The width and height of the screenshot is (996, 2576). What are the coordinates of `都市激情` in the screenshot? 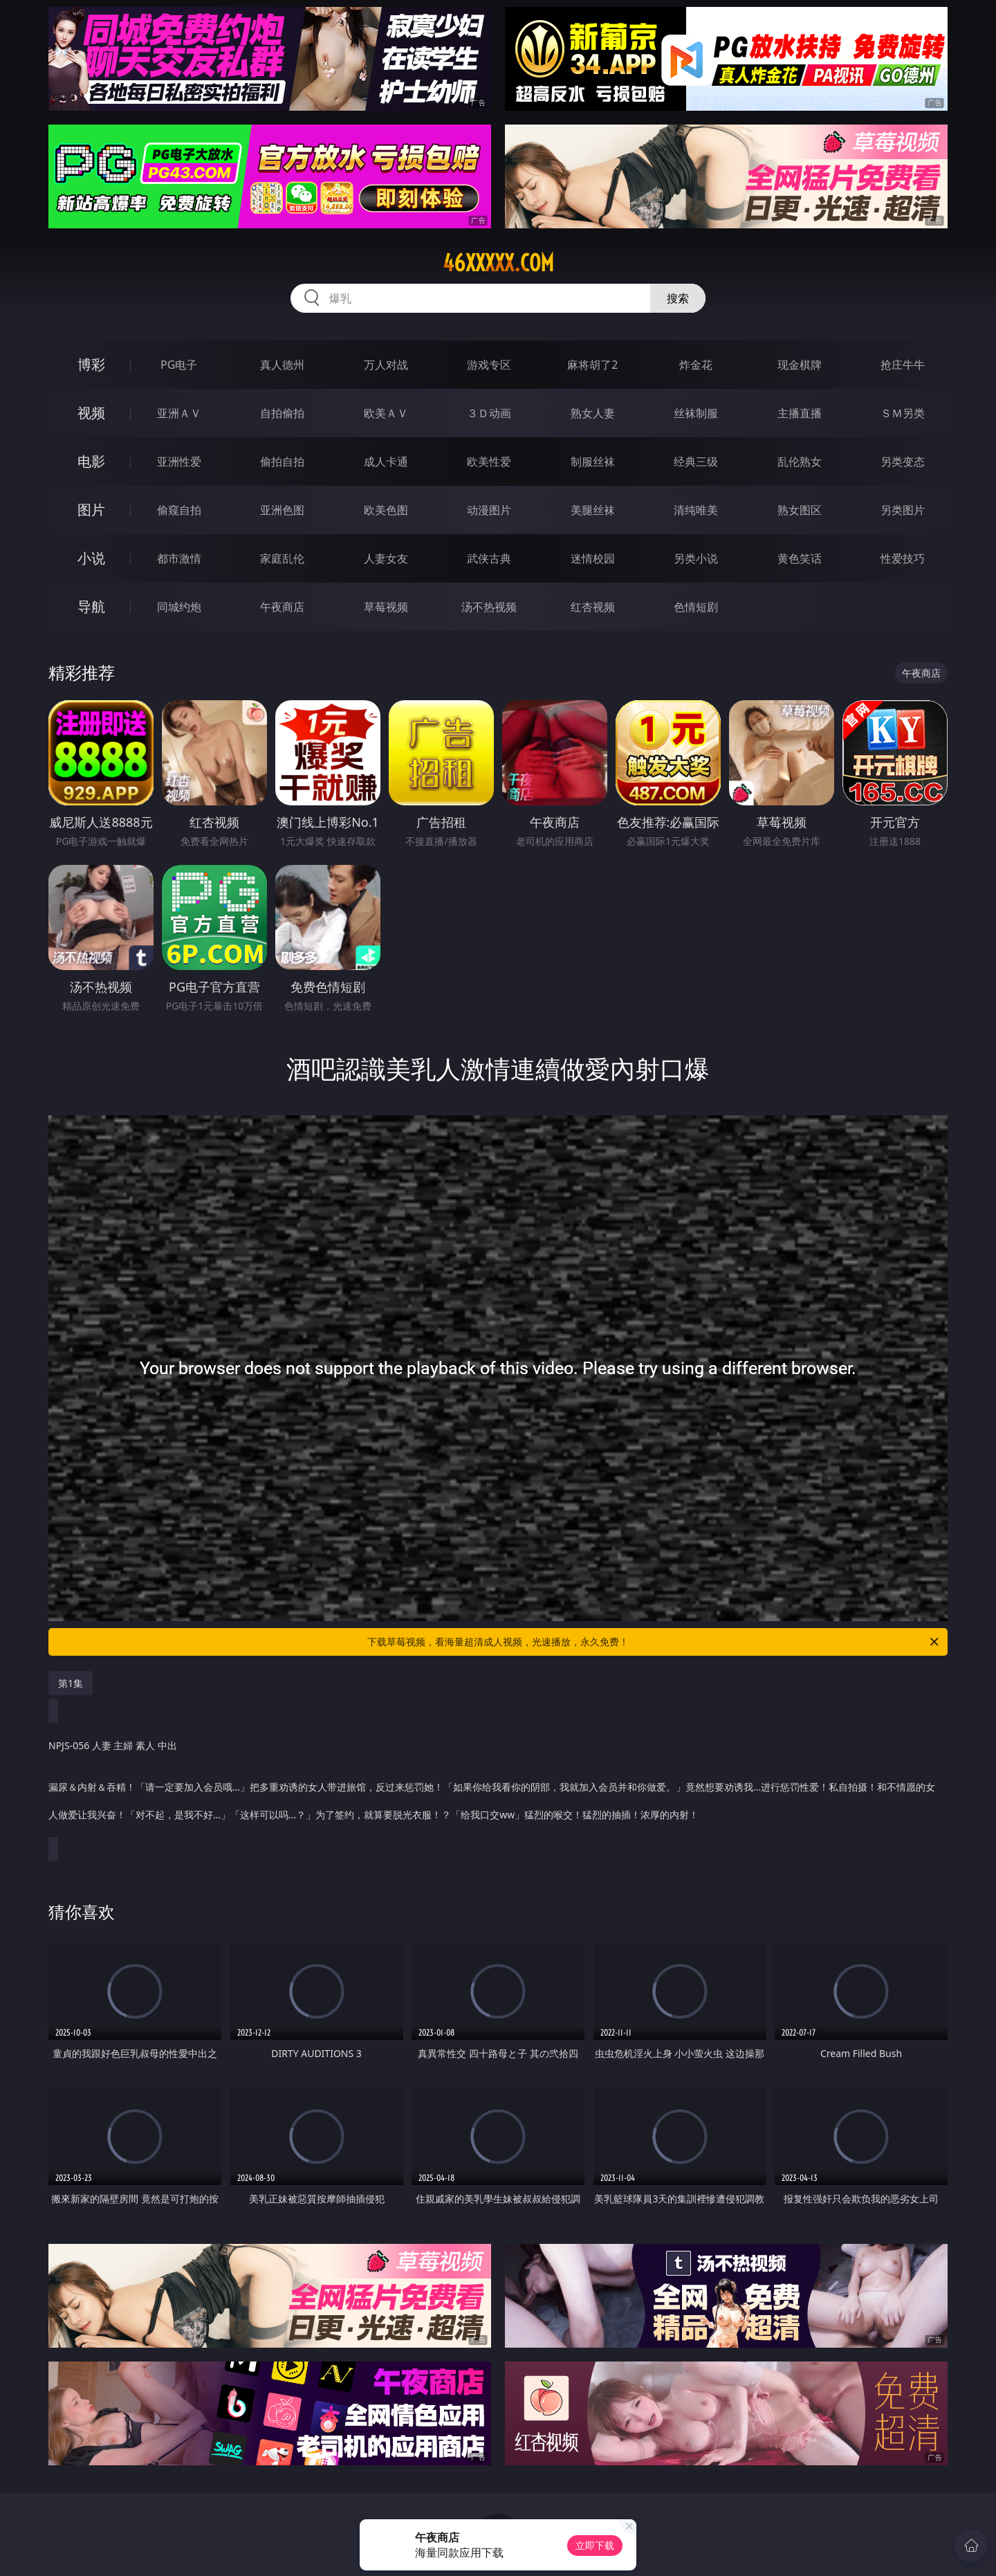 It's located at (179, 558).